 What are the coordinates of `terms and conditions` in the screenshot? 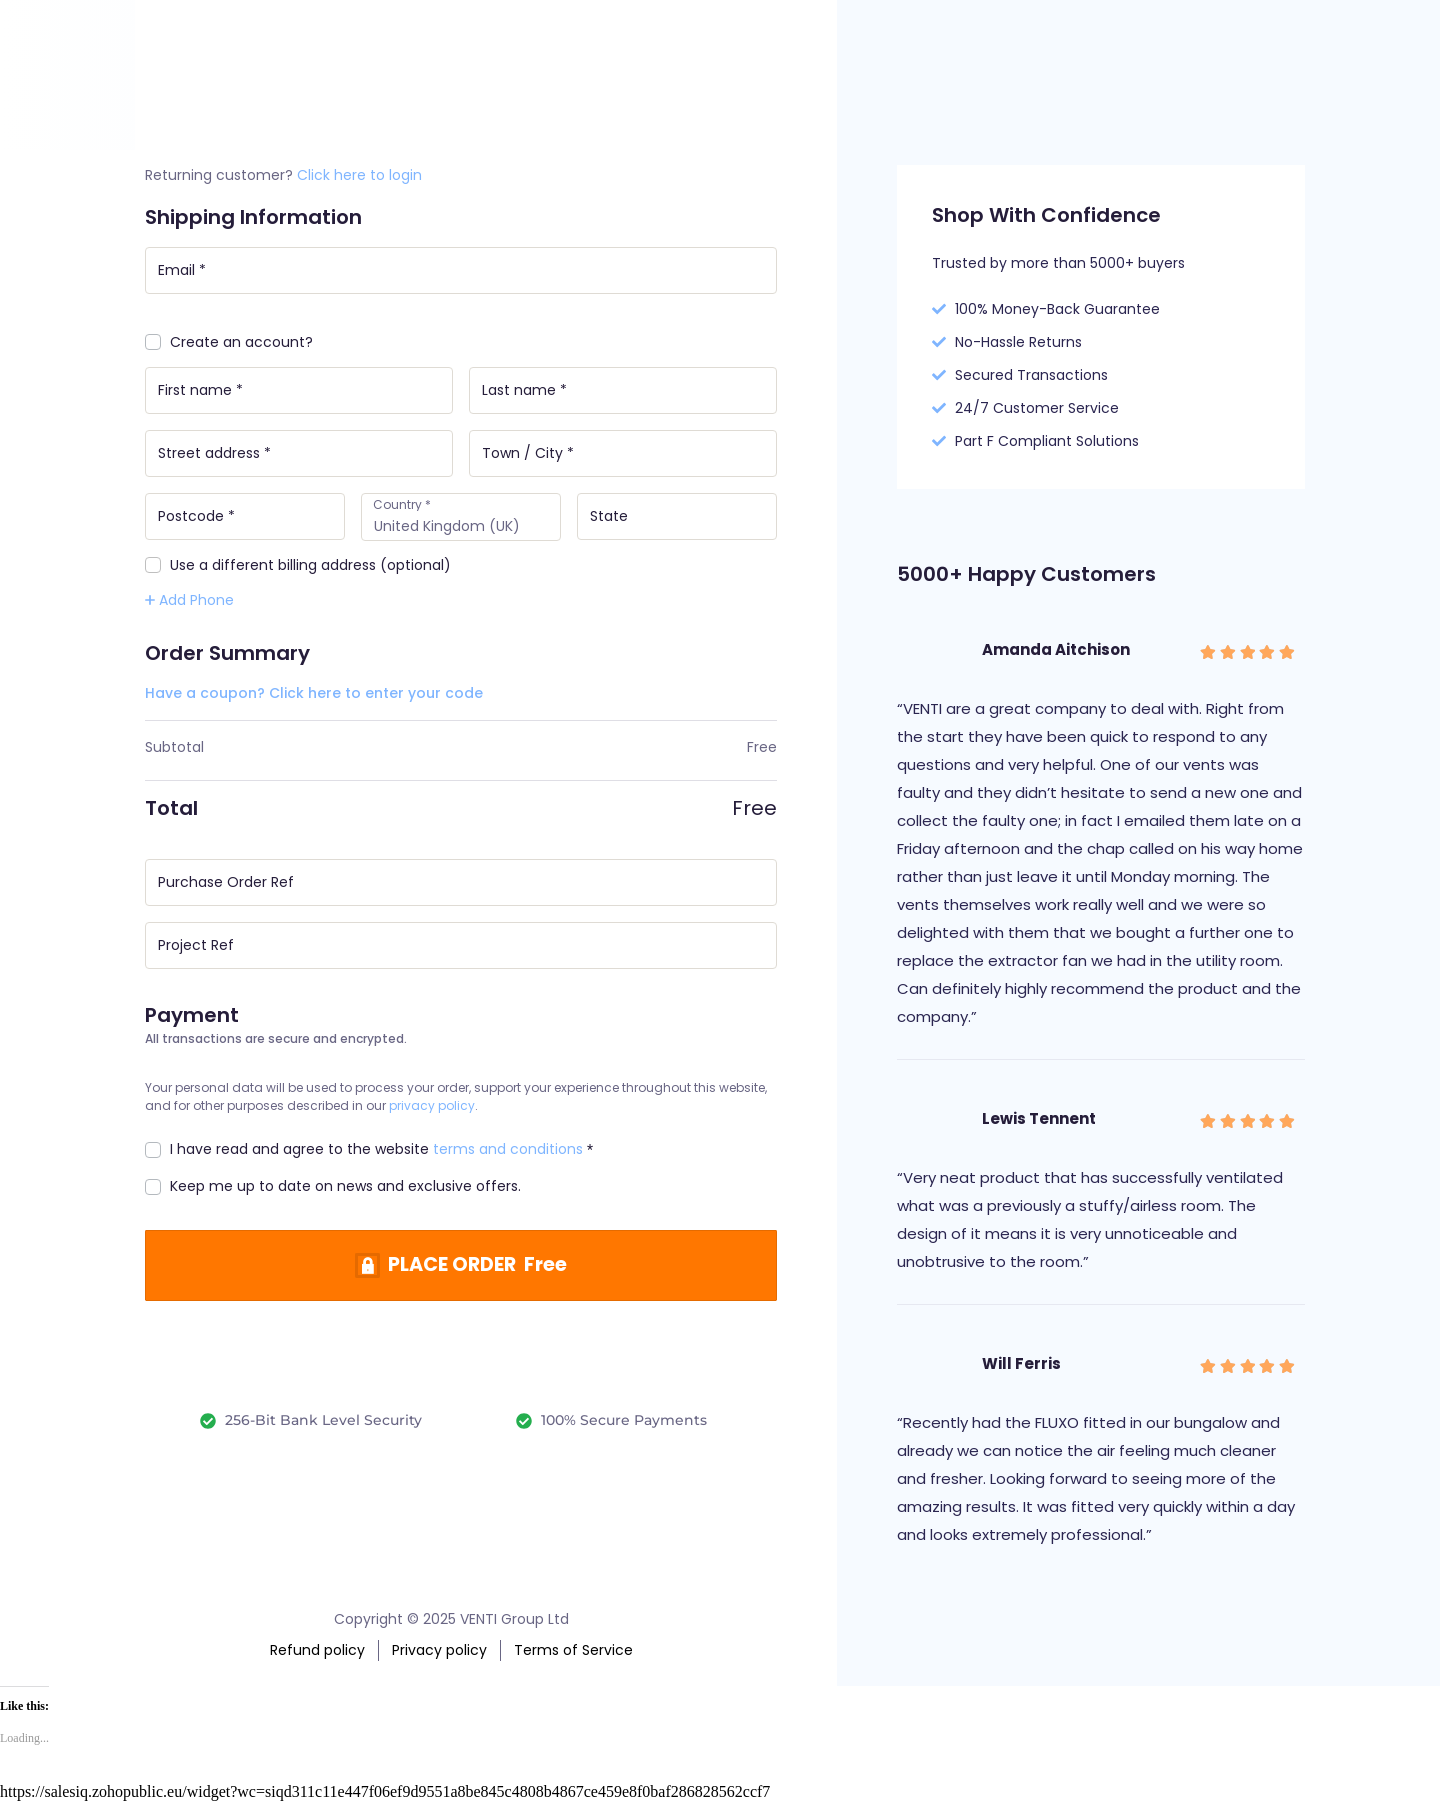 It's located at (508, 1154).